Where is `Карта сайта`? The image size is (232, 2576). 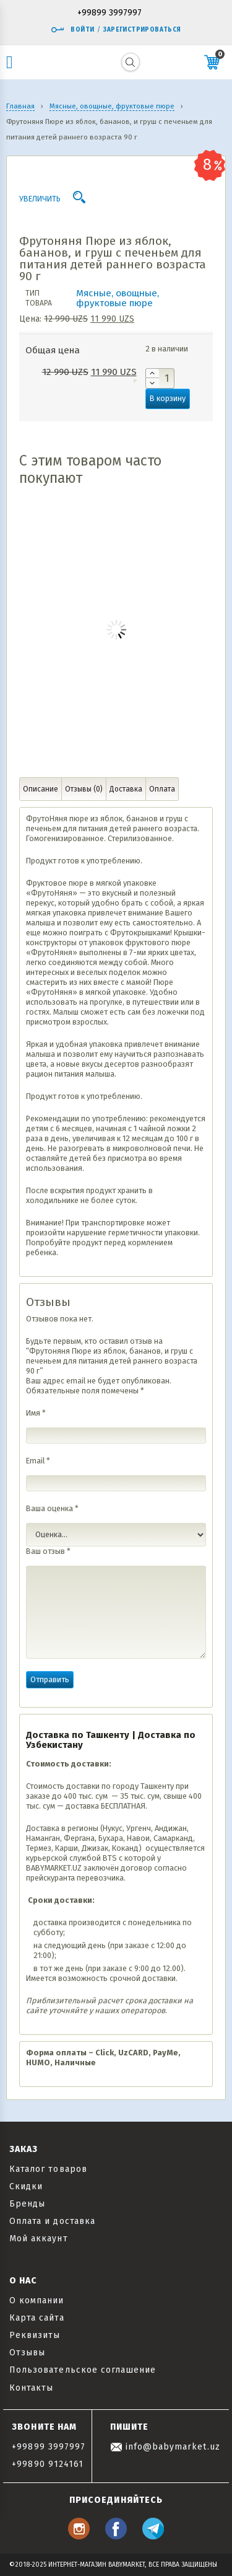 Карта сайта is located at coordinates (36, 2318).